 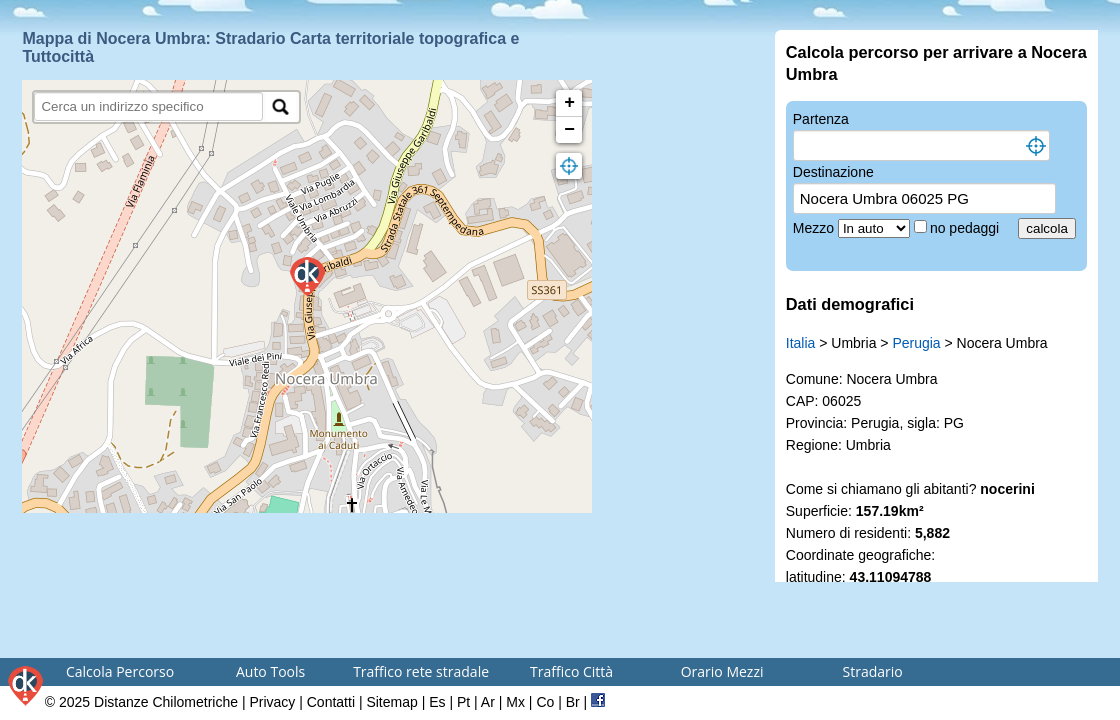 I want to click on Sitemap, so click(x=391, y=702).